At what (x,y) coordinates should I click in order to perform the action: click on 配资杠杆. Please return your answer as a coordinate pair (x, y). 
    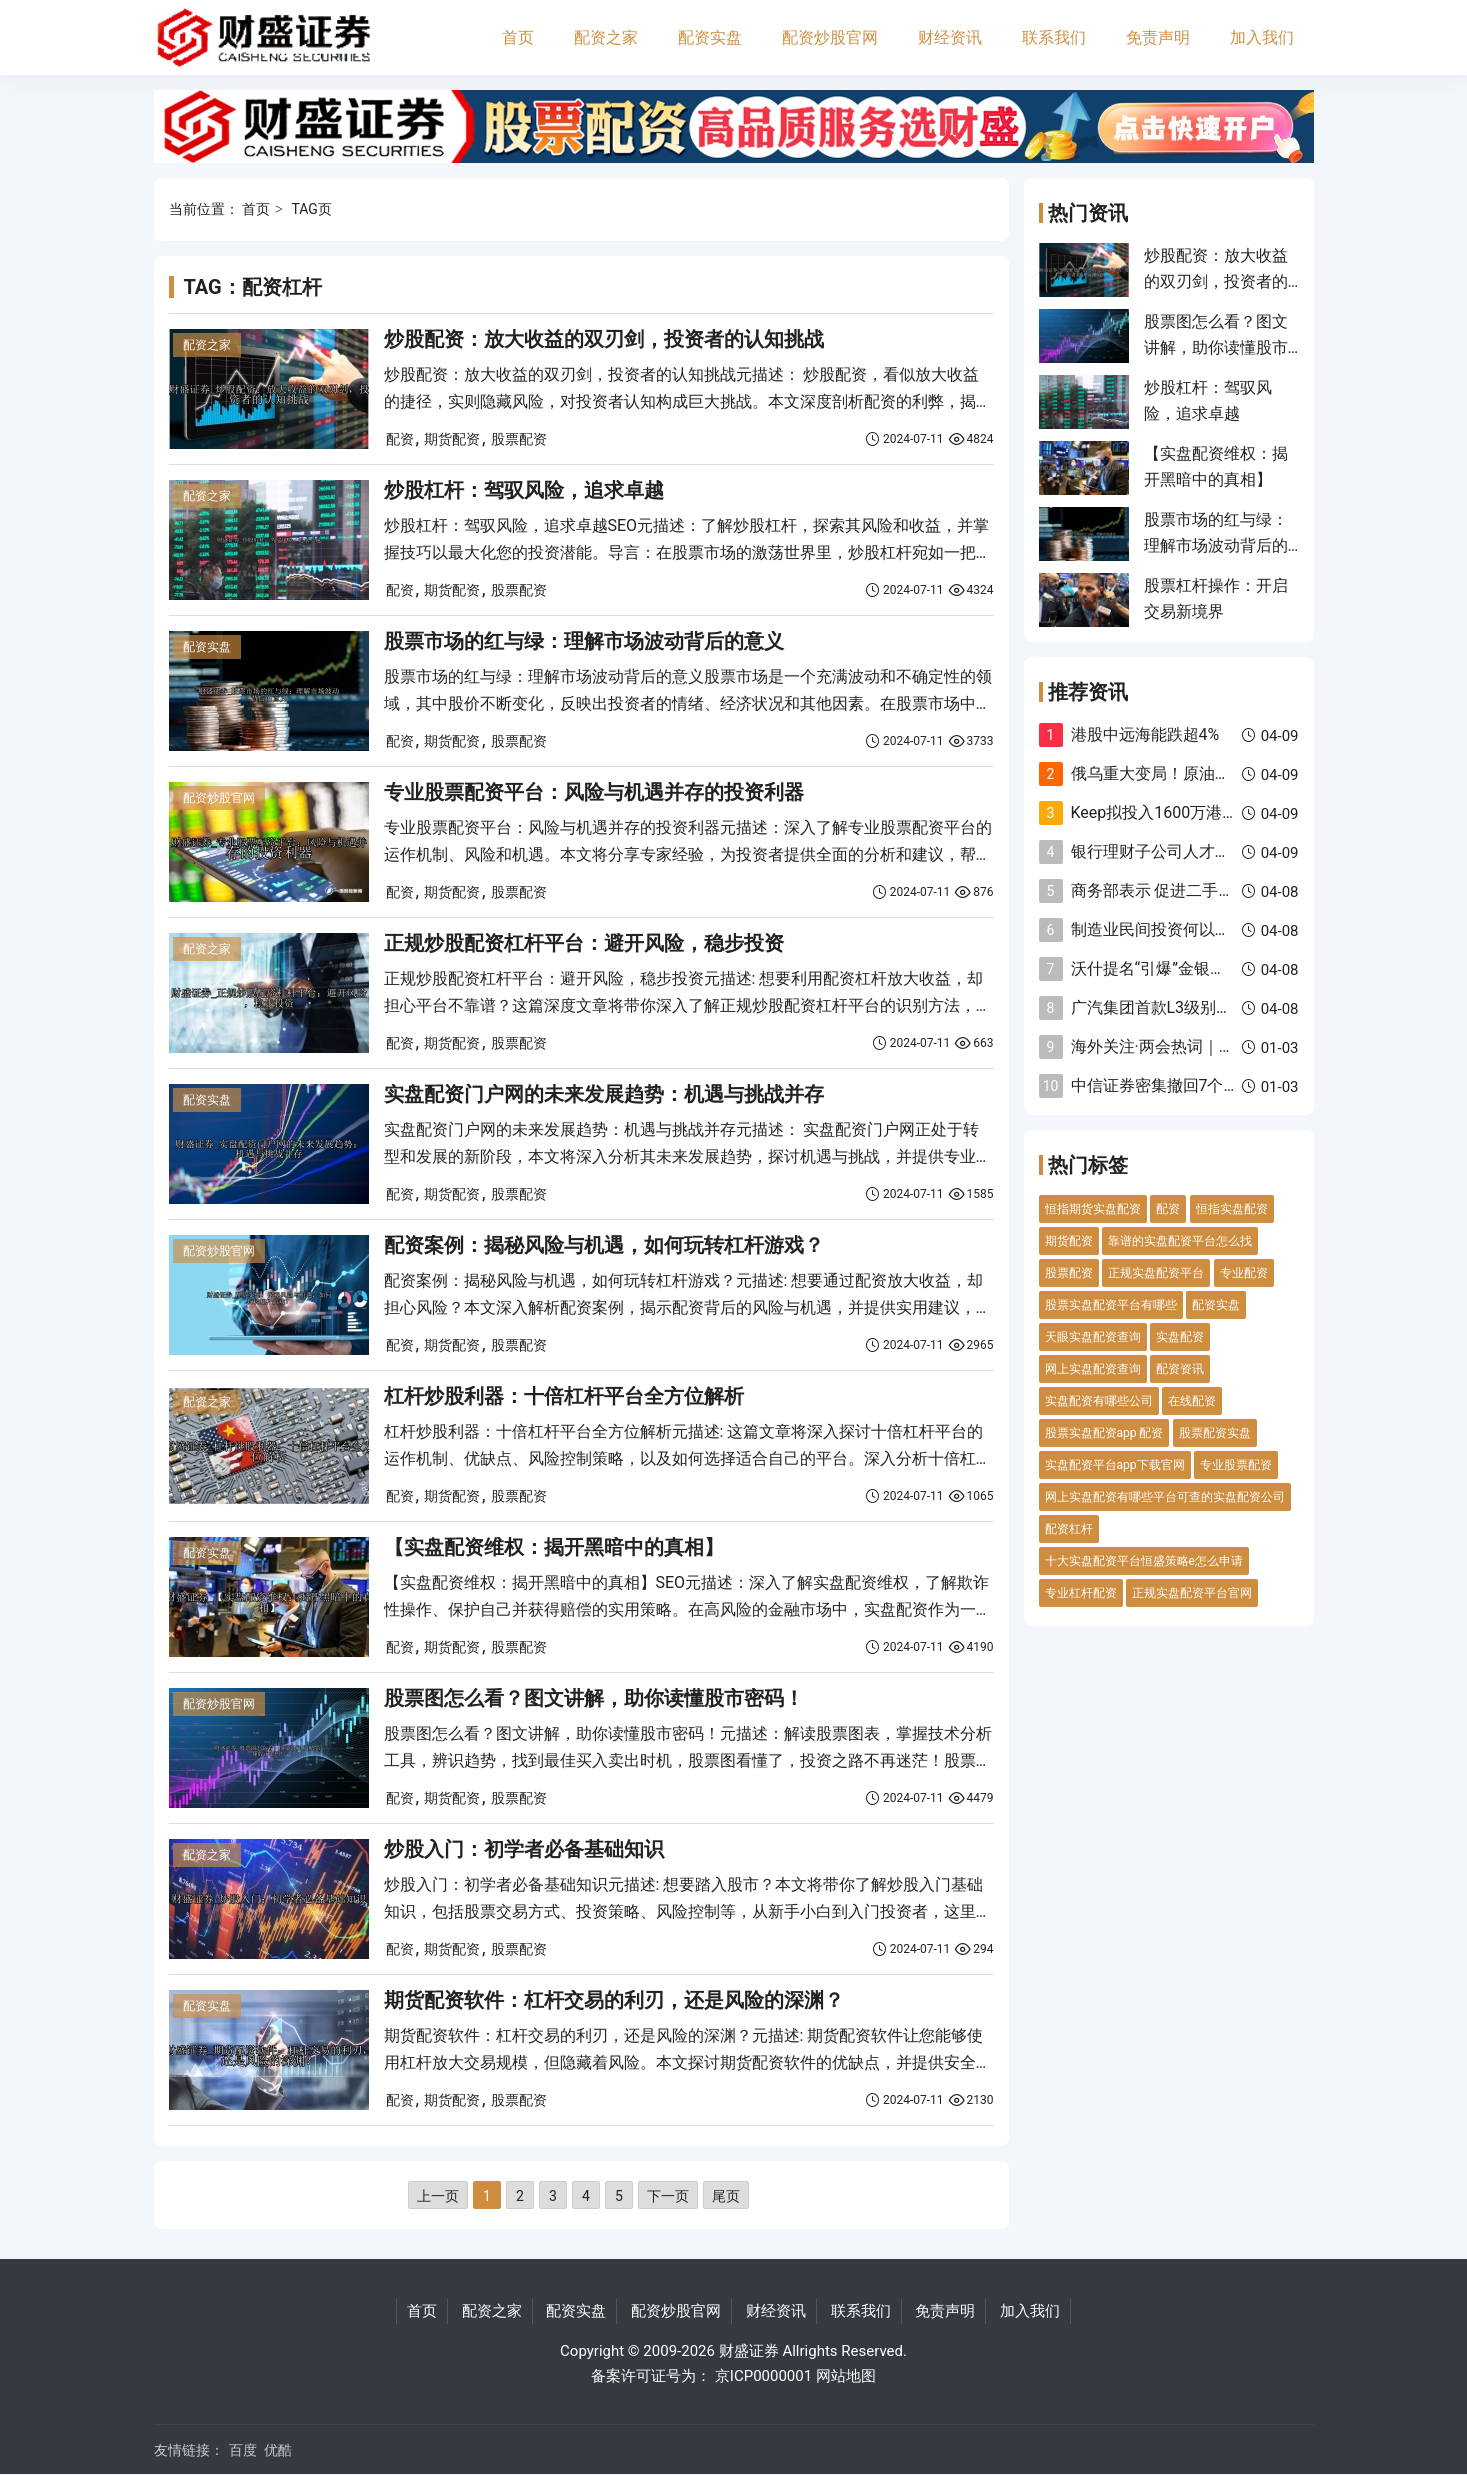
    Looking at the image, I should click on (1069, 1529).